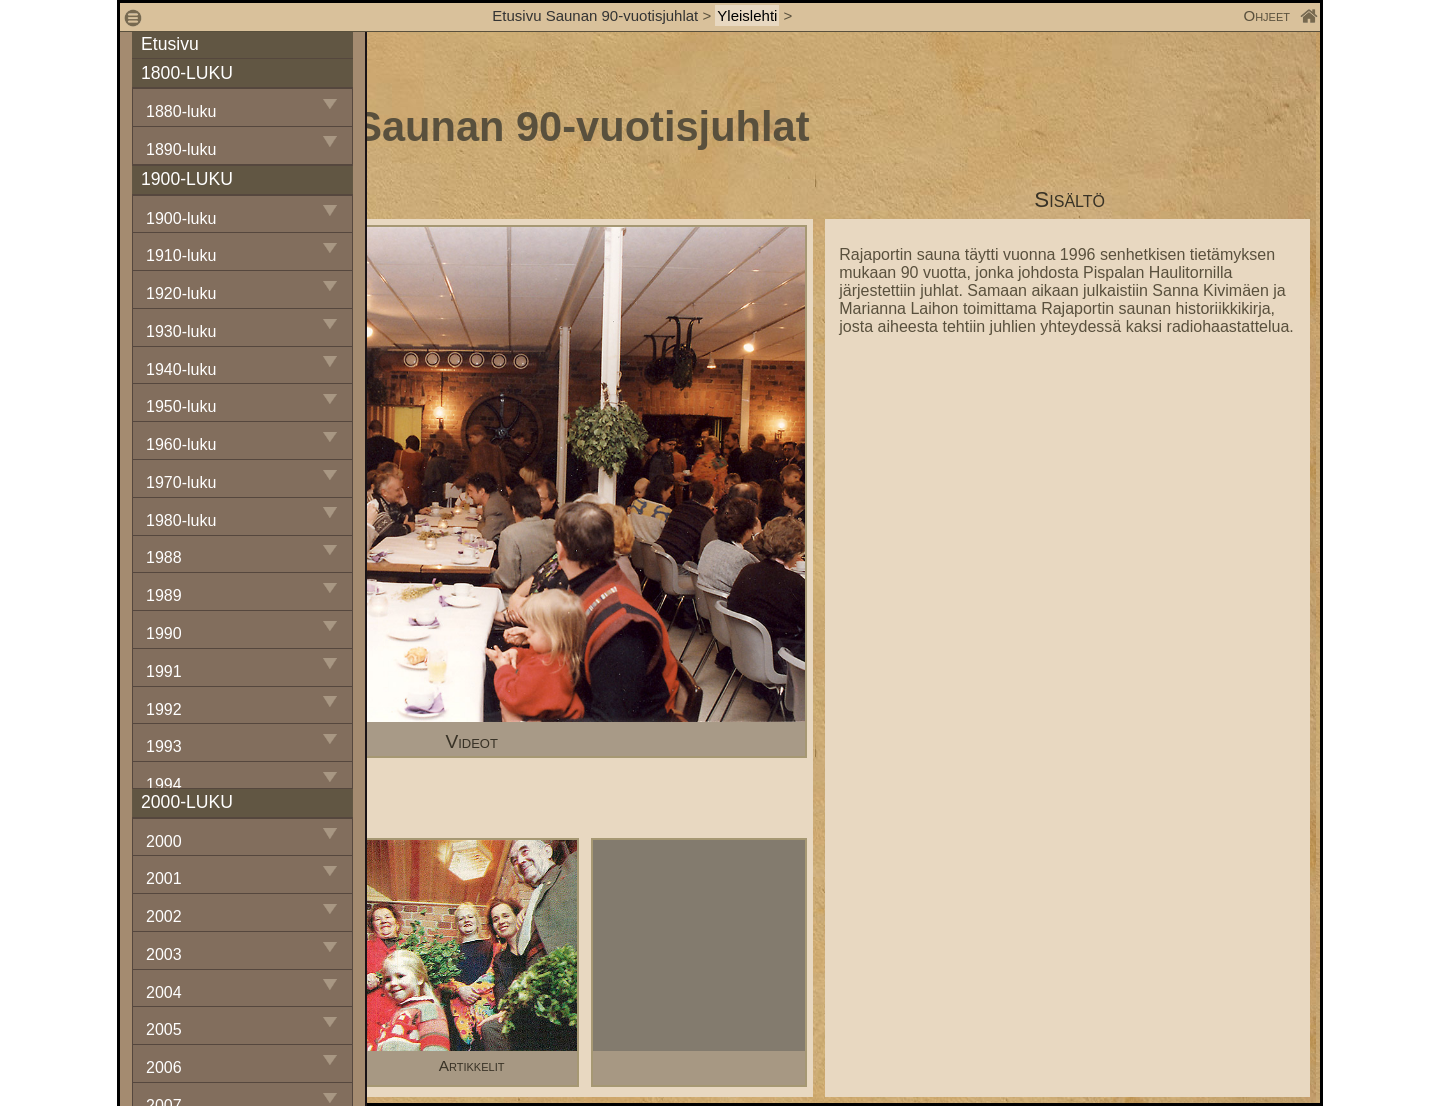  Describe the element at coordinates (181, 520) in the screenshot. I see `1980-luku` at that location.